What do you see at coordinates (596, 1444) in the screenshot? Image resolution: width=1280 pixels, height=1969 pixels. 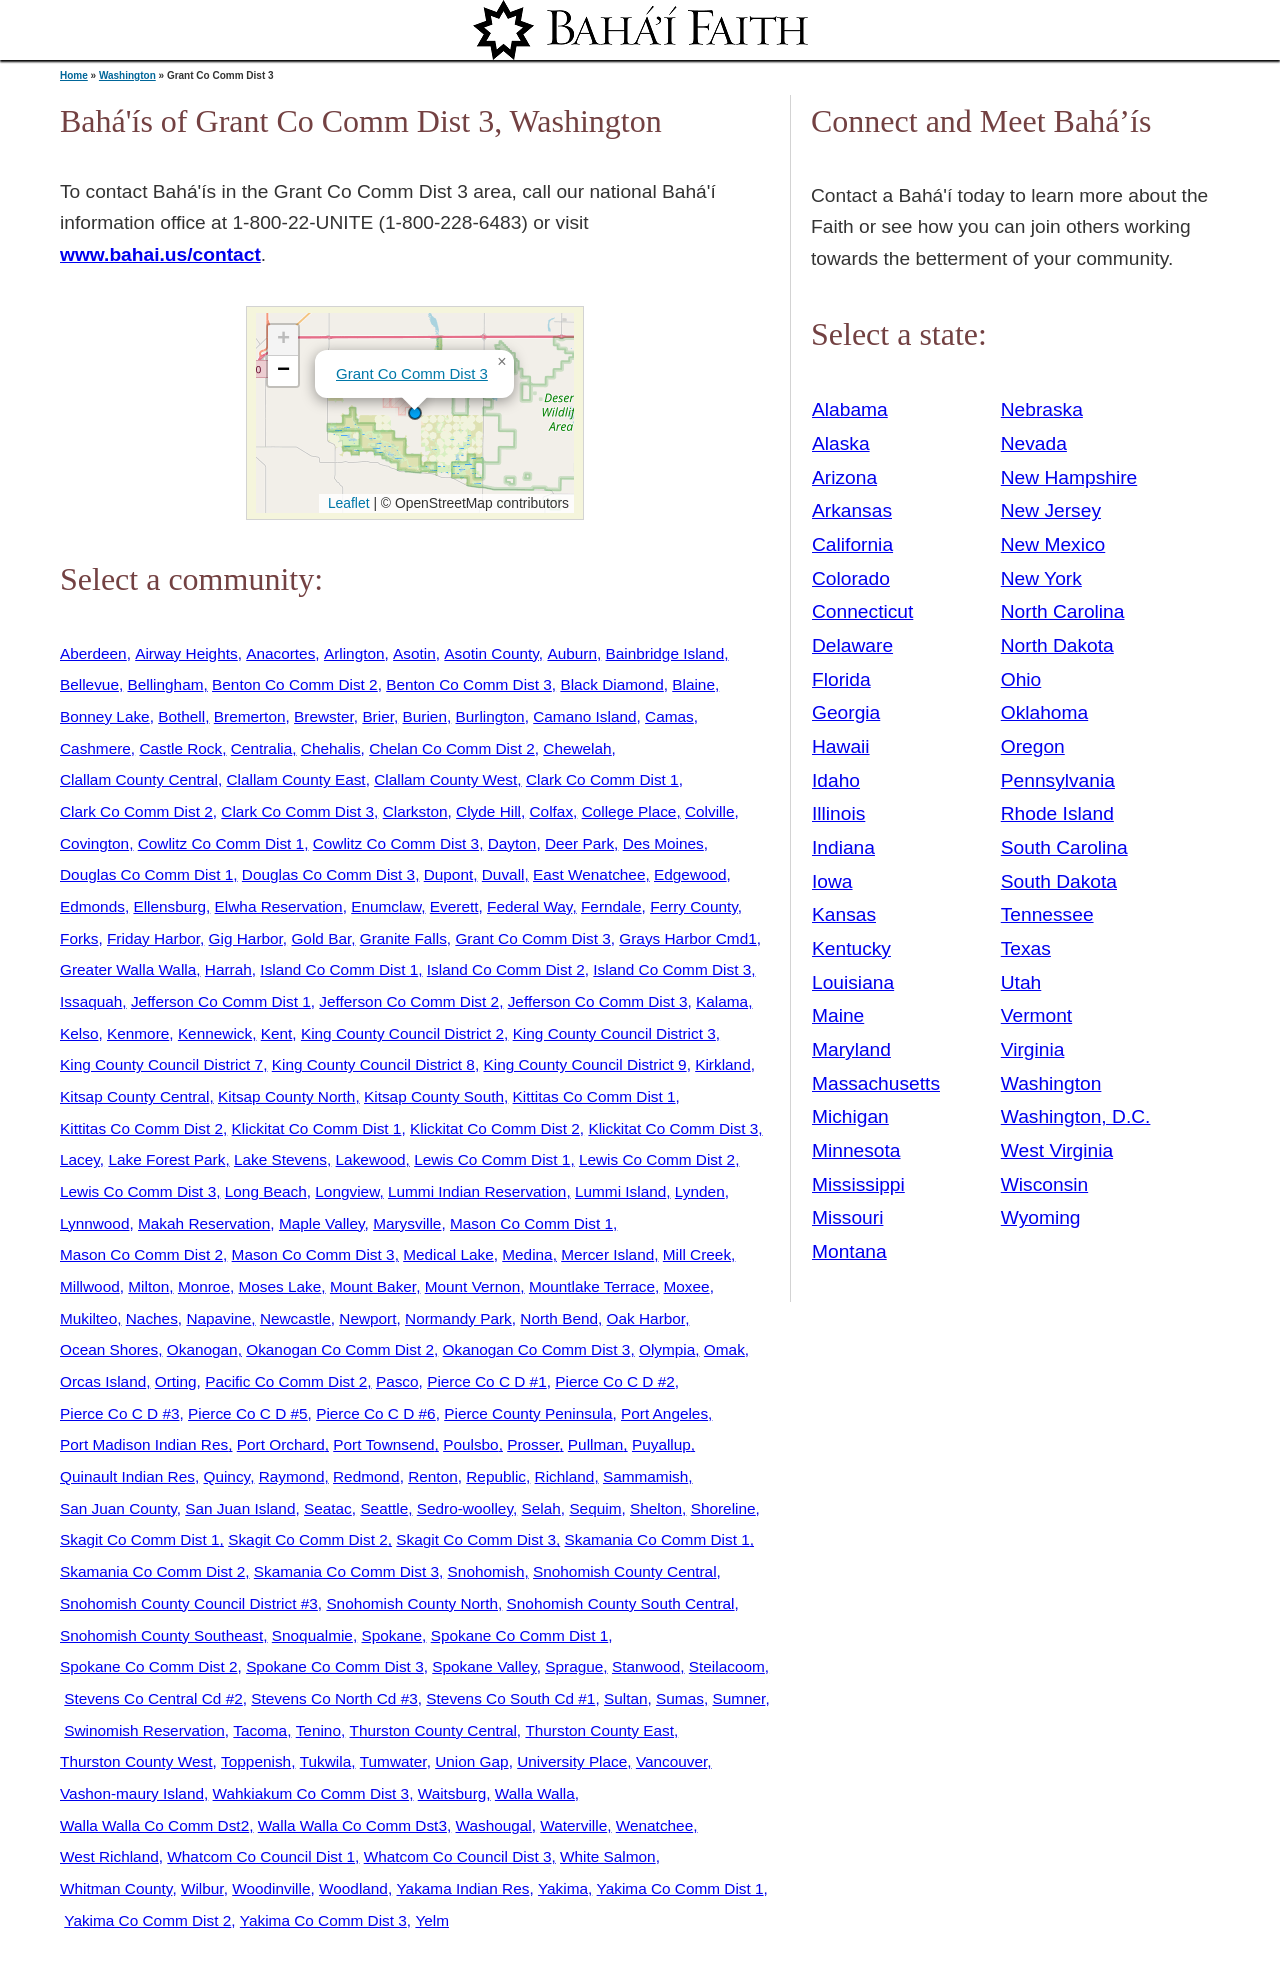 I see `Pullman` at bounding box center [596, 1444].